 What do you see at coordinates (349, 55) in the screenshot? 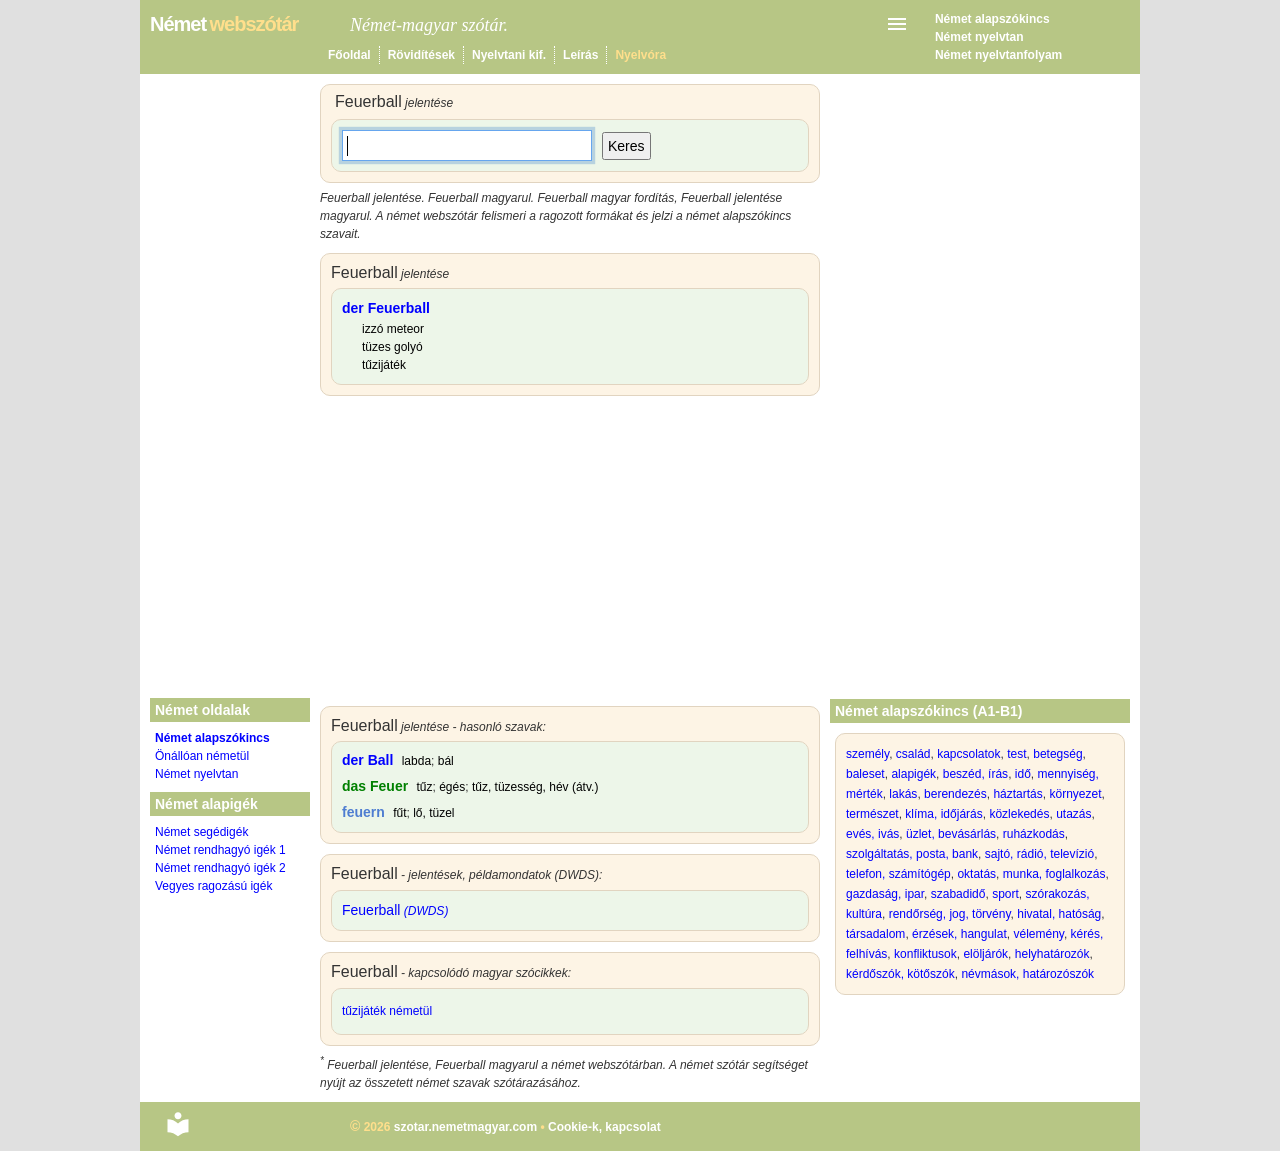
I see `Főoldal` at bounding box center [349, 55].